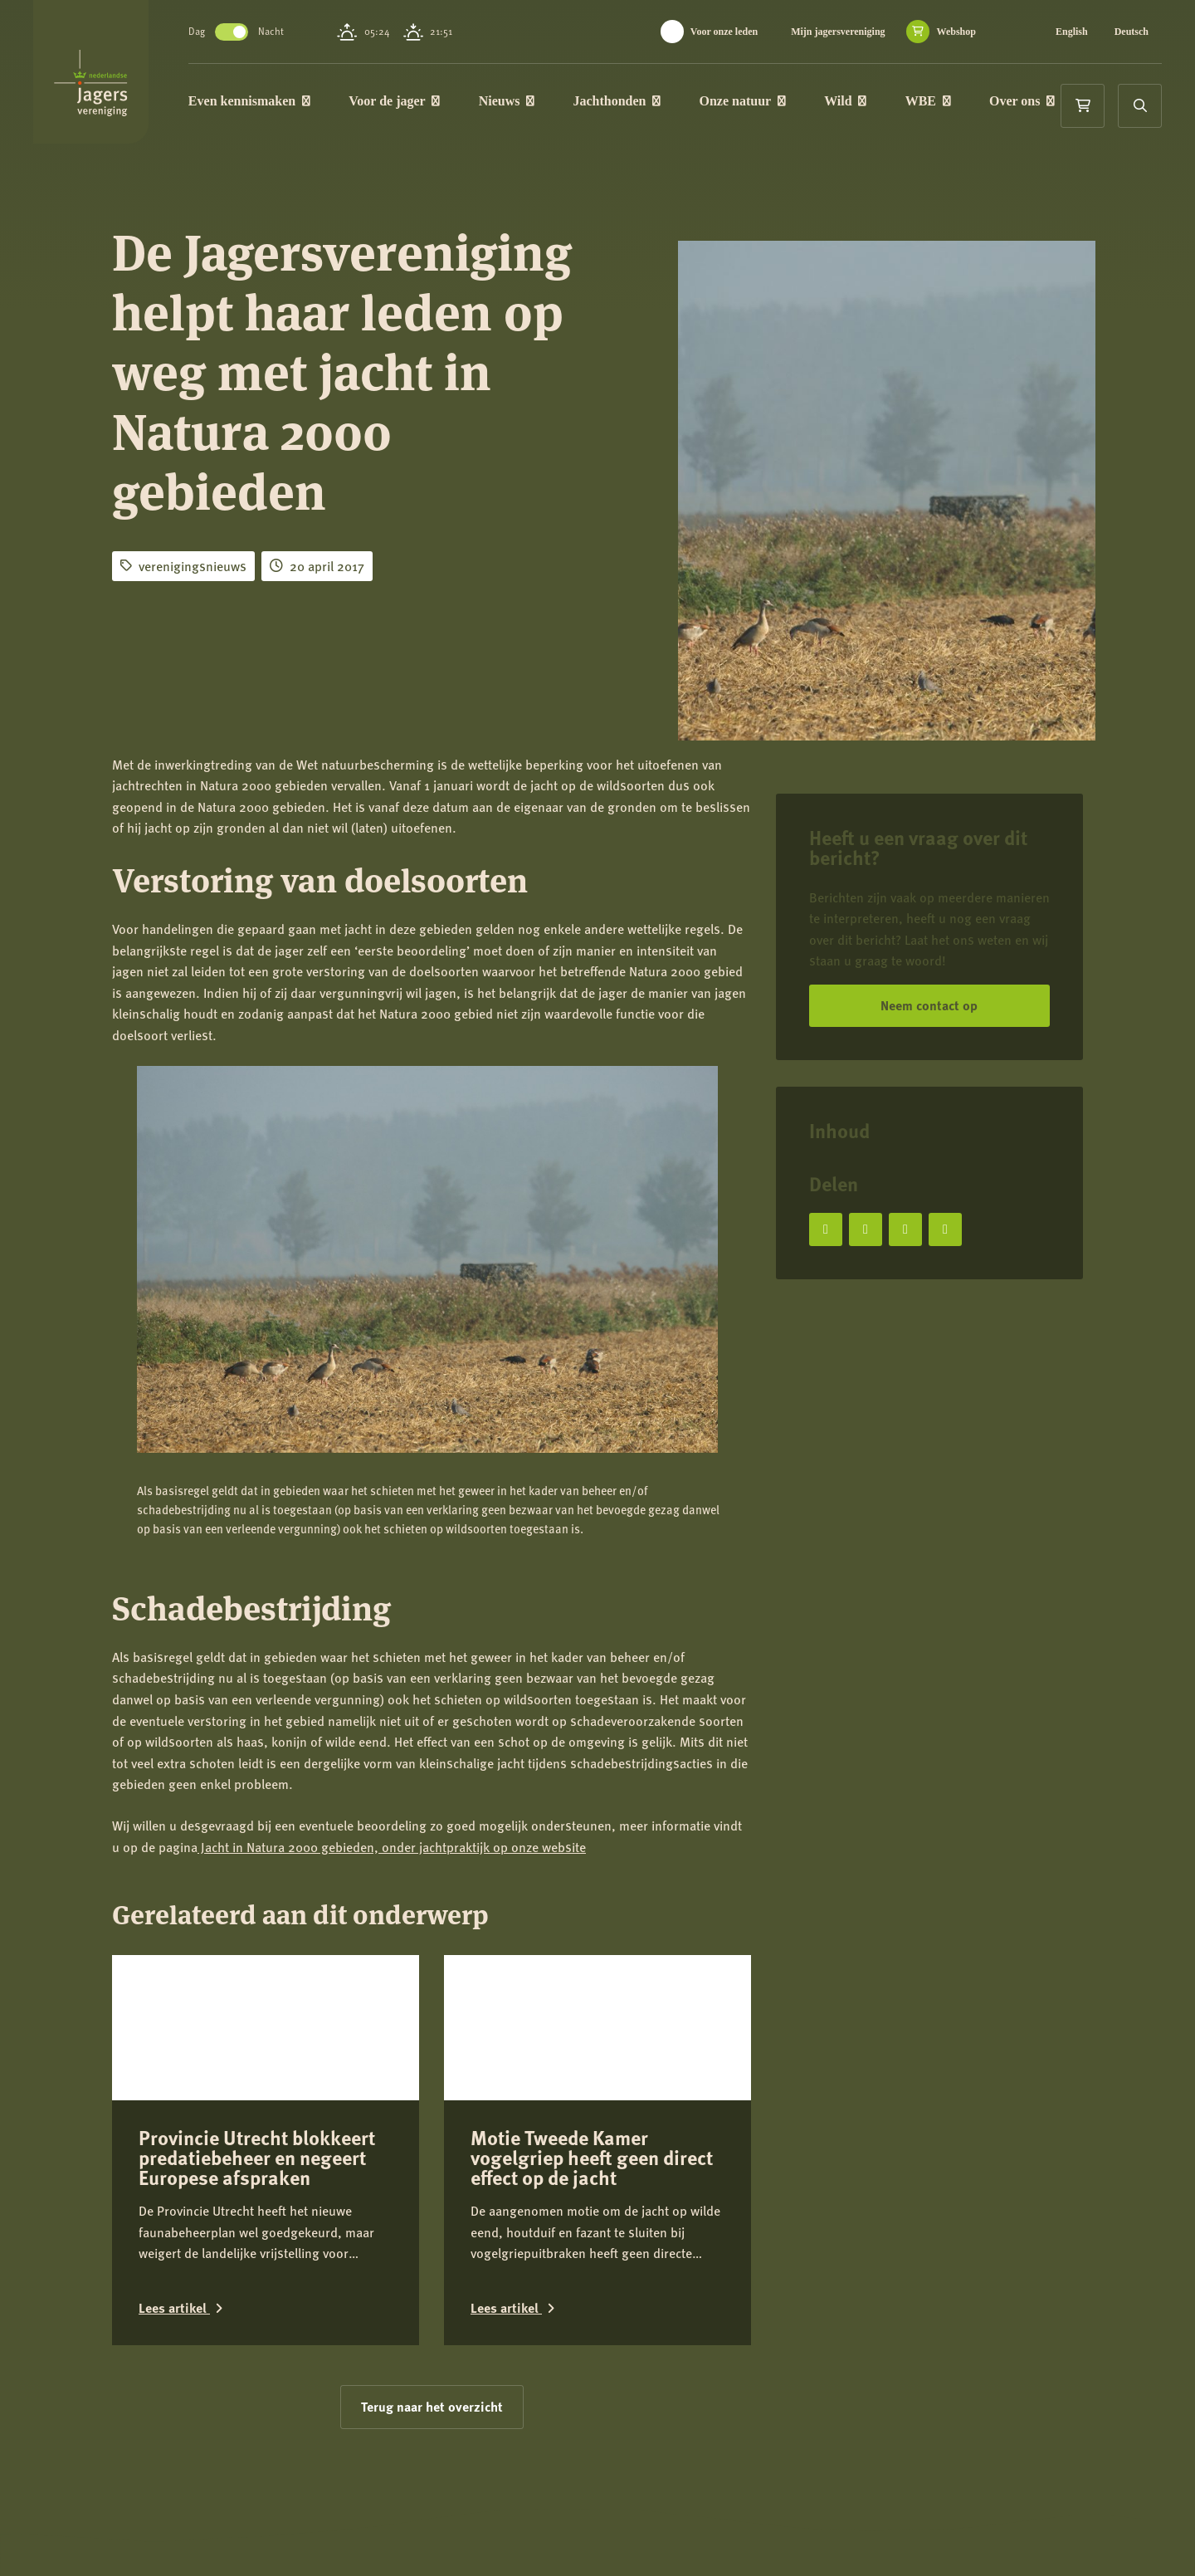  What do you see at coordinates (838, 32) in the screenshot?
I see `Mijn jagersvereniging` at bounding box center [838, 32].